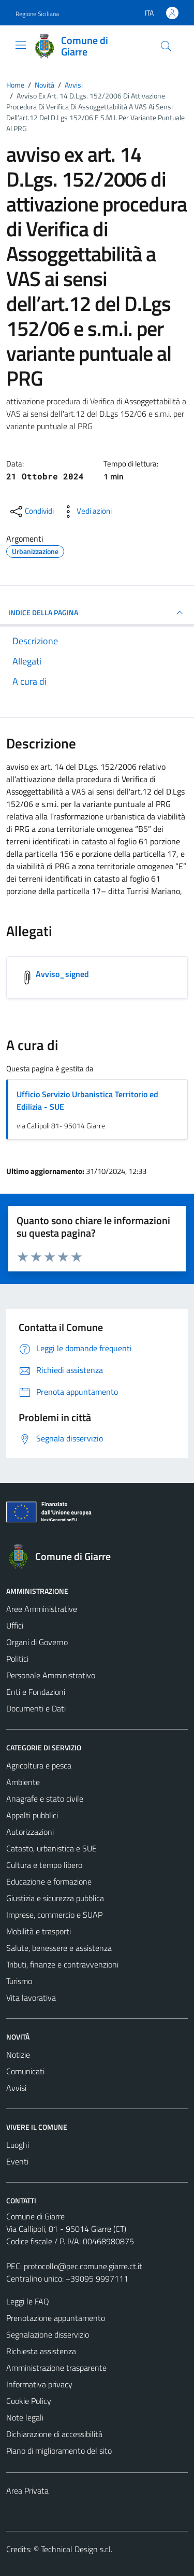 This screenshot has height=2576, width=194. I want to click on Vita lavorativa, so click(31, 1997).